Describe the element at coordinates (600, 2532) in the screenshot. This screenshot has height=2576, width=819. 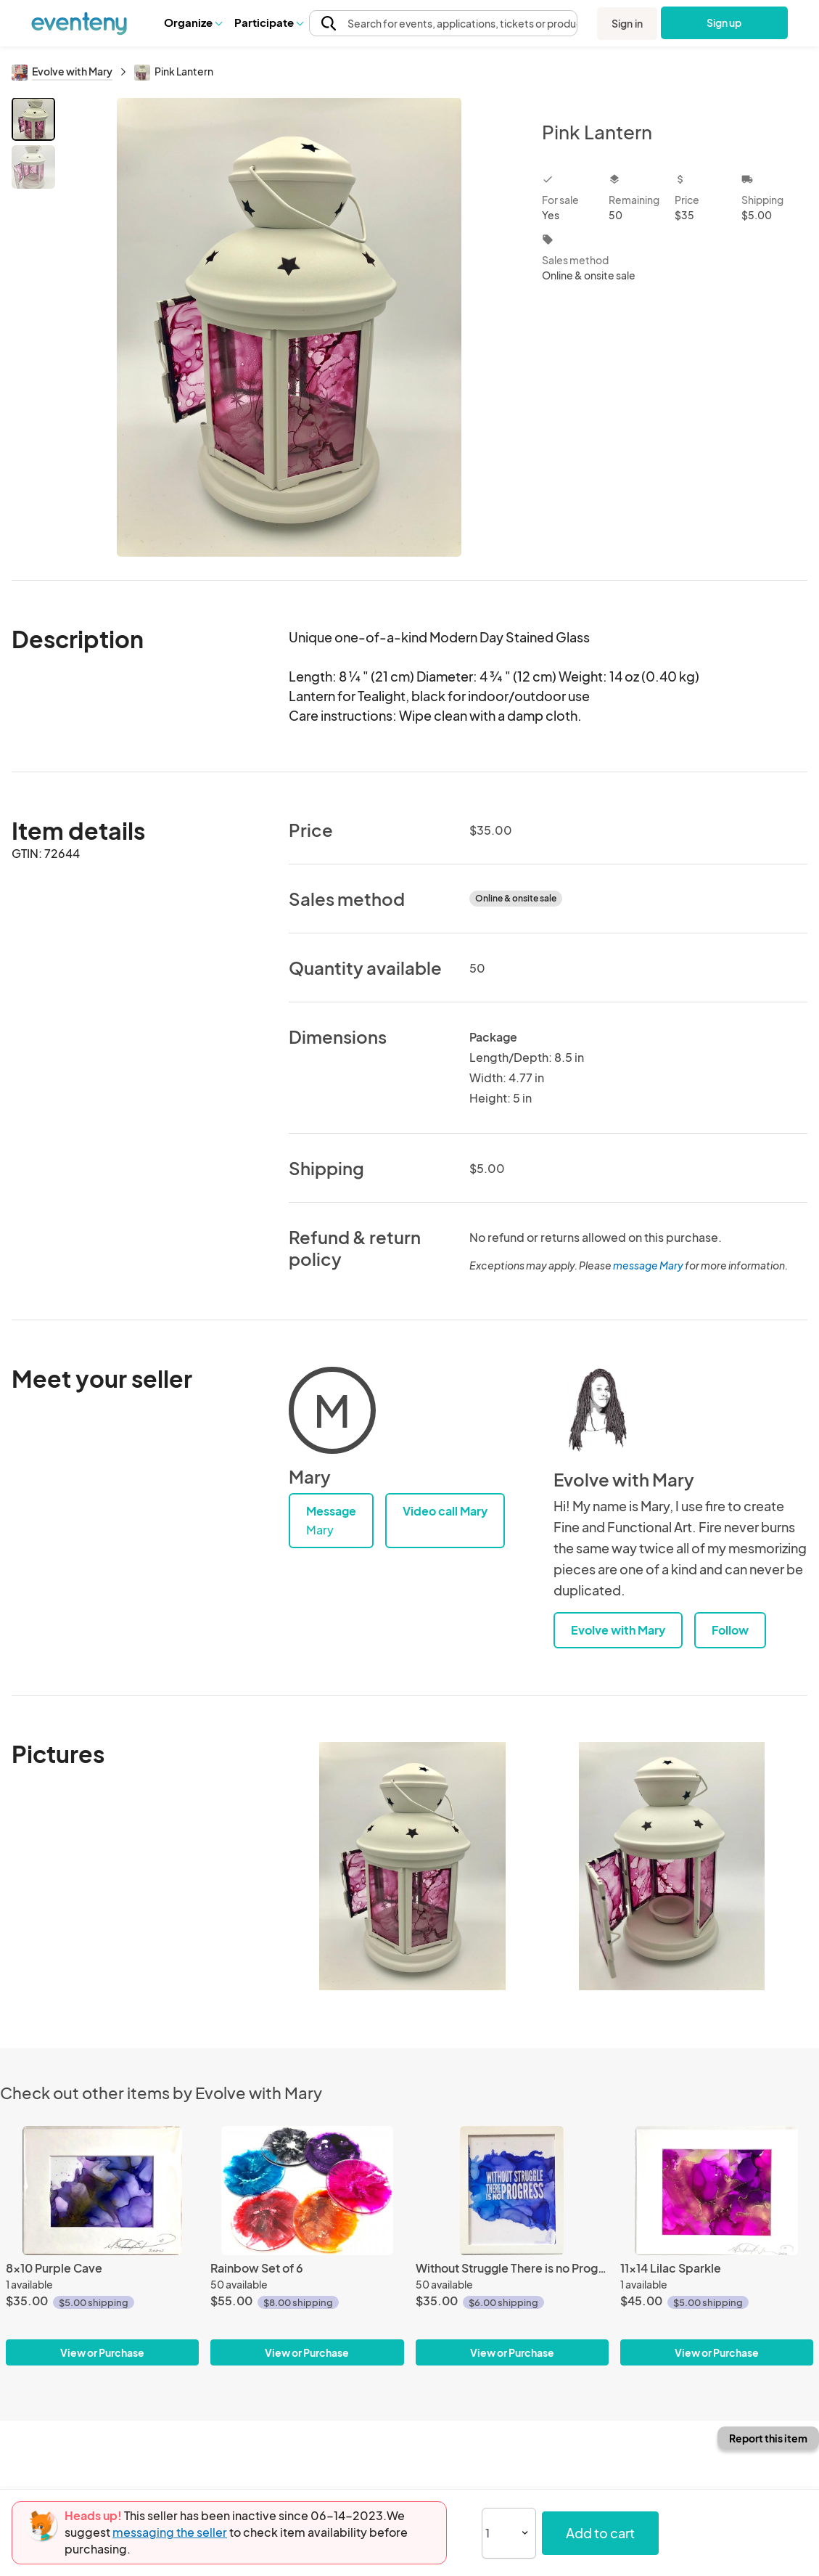
I see `Add to cart` at that location.